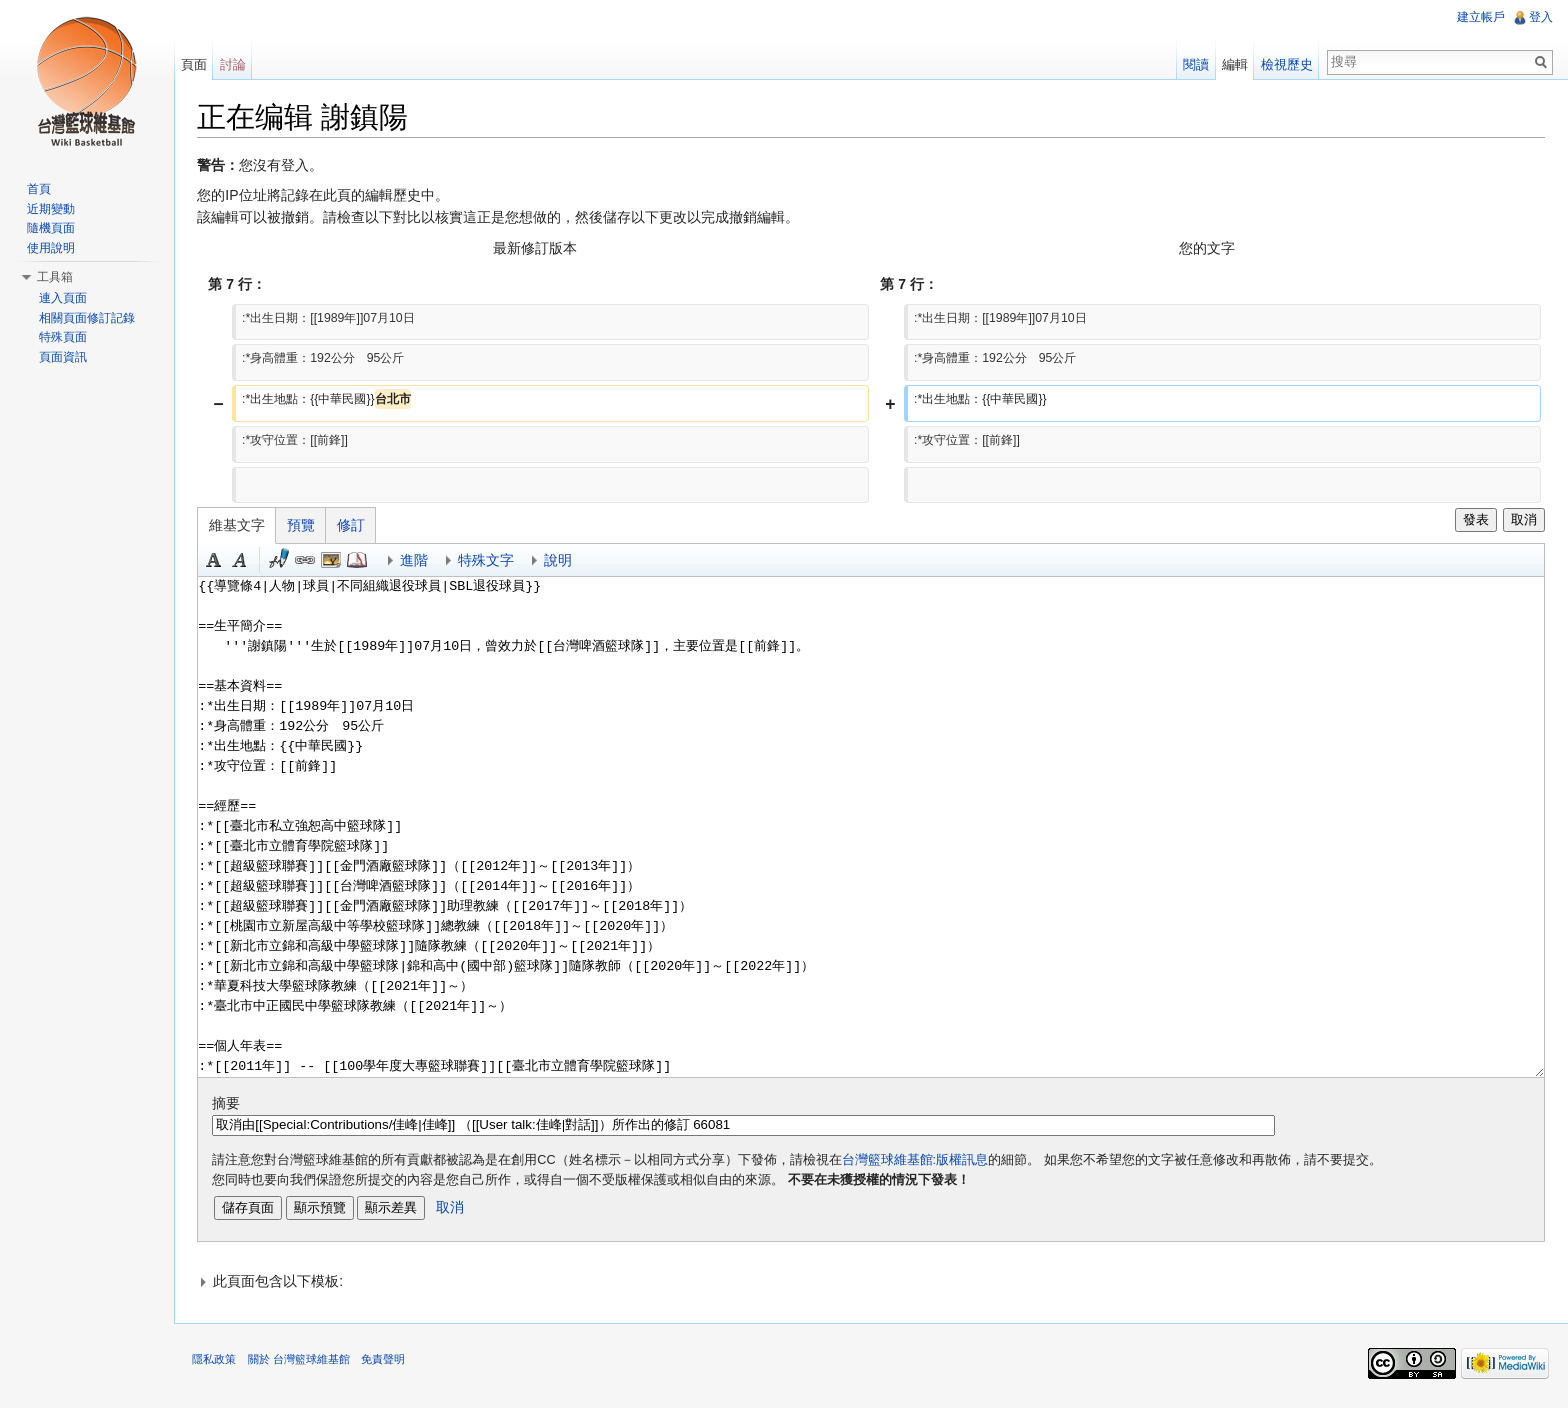 The image size is (1568, 1408). Describe the element at coordinates (1480, 17) in the screenshot. I see `建立帳戶` at that location.